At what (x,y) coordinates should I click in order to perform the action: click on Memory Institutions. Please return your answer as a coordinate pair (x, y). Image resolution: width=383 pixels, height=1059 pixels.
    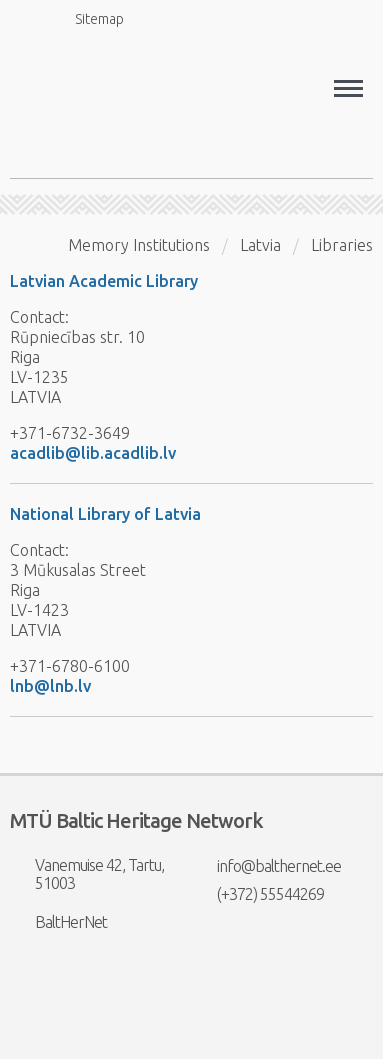
    Looking at the image, I should click on (139, 245).